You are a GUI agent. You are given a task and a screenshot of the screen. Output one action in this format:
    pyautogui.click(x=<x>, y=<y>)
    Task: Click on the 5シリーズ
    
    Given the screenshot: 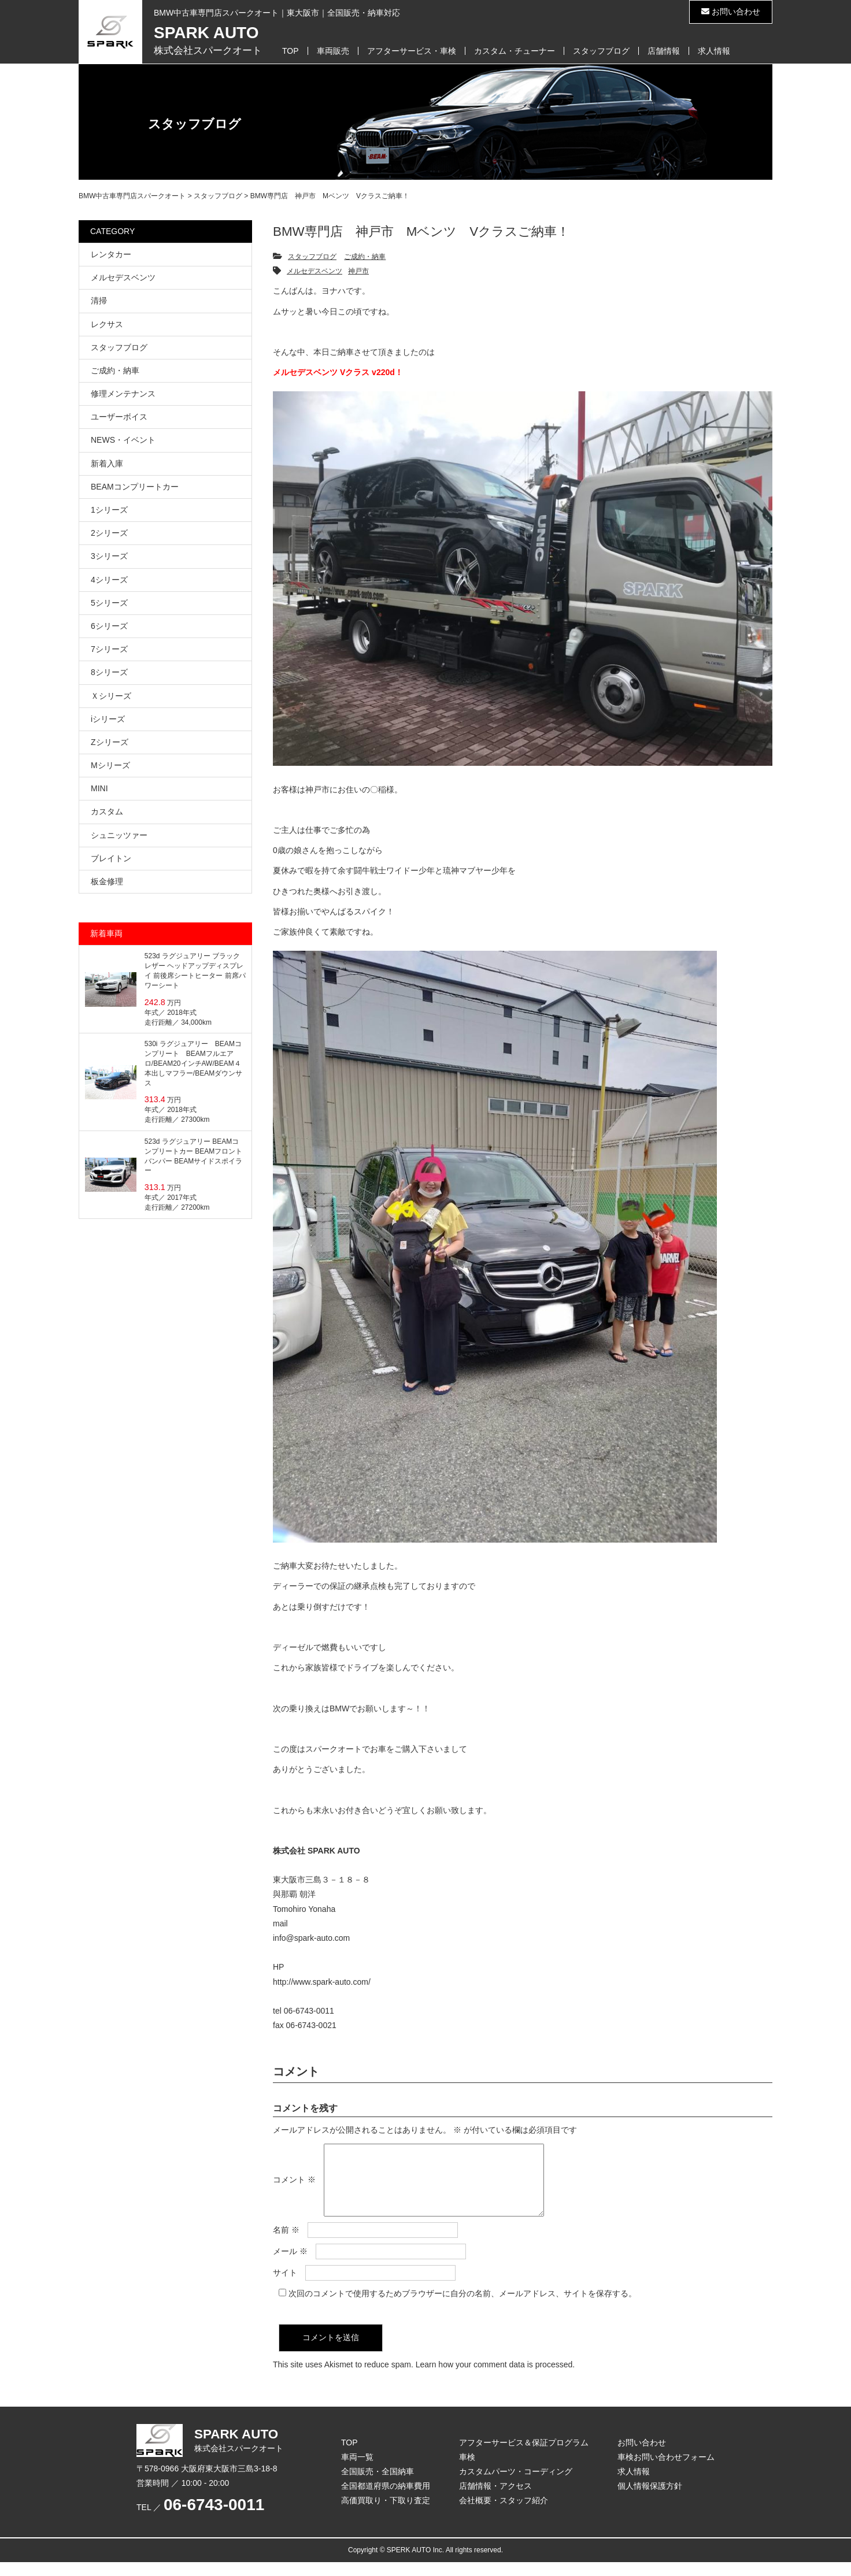 What is the action you would take?
    pyautogui.click(x=109, y=602)
    